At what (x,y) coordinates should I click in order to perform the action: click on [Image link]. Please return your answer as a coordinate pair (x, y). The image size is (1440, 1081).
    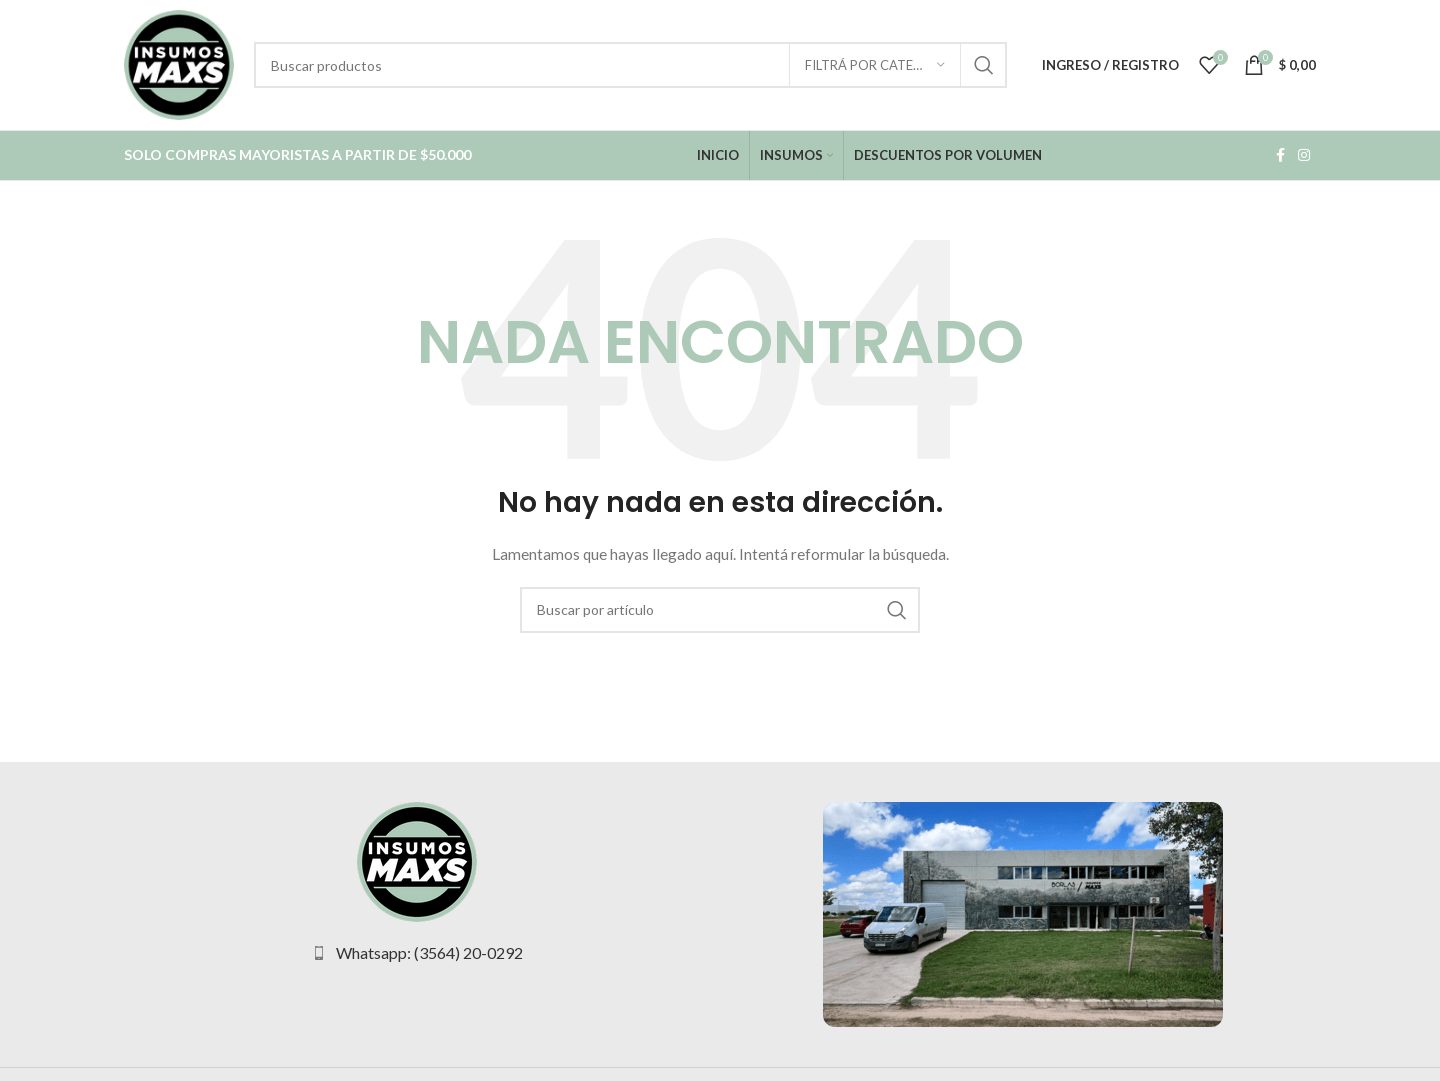
    Looking at the image, I should click on (417, 859).